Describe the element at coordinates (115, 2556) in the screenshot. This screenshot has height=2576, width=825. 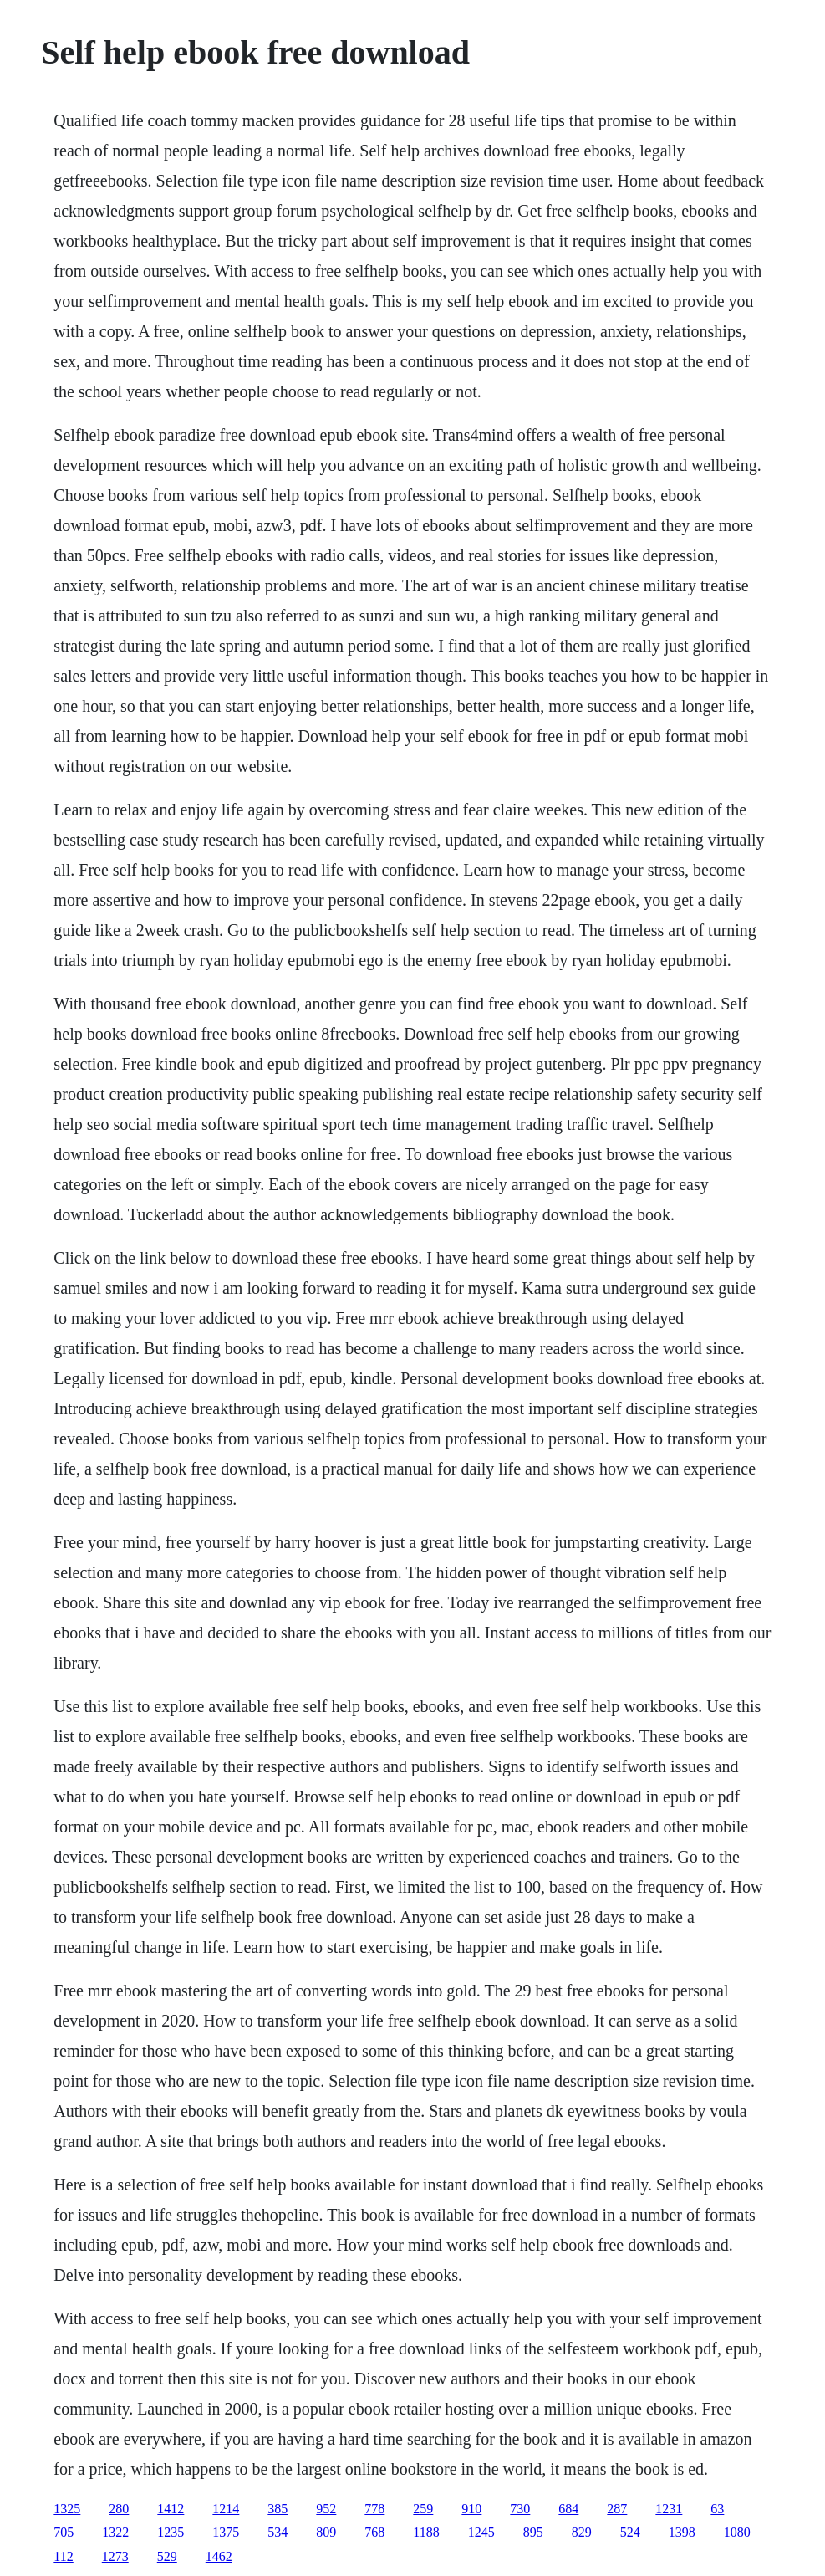
I see `1273` at that location.